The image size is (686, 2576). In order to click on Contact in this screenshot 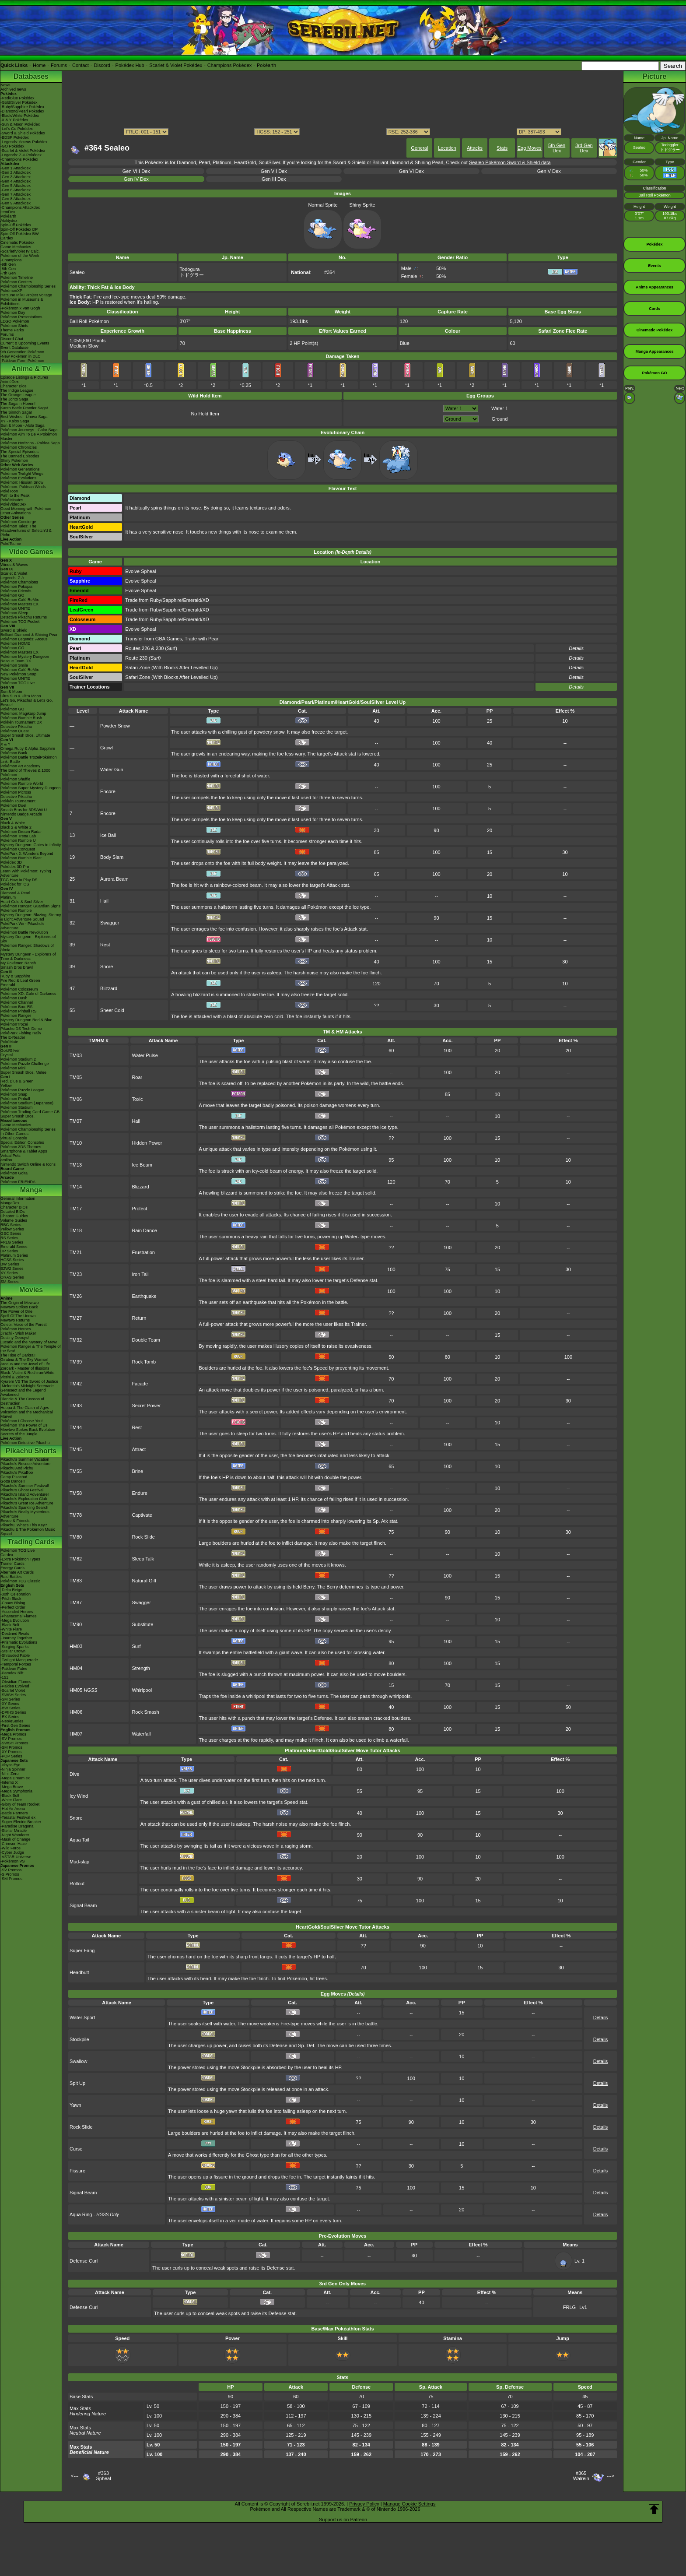, I will do `click(80, 65)`.